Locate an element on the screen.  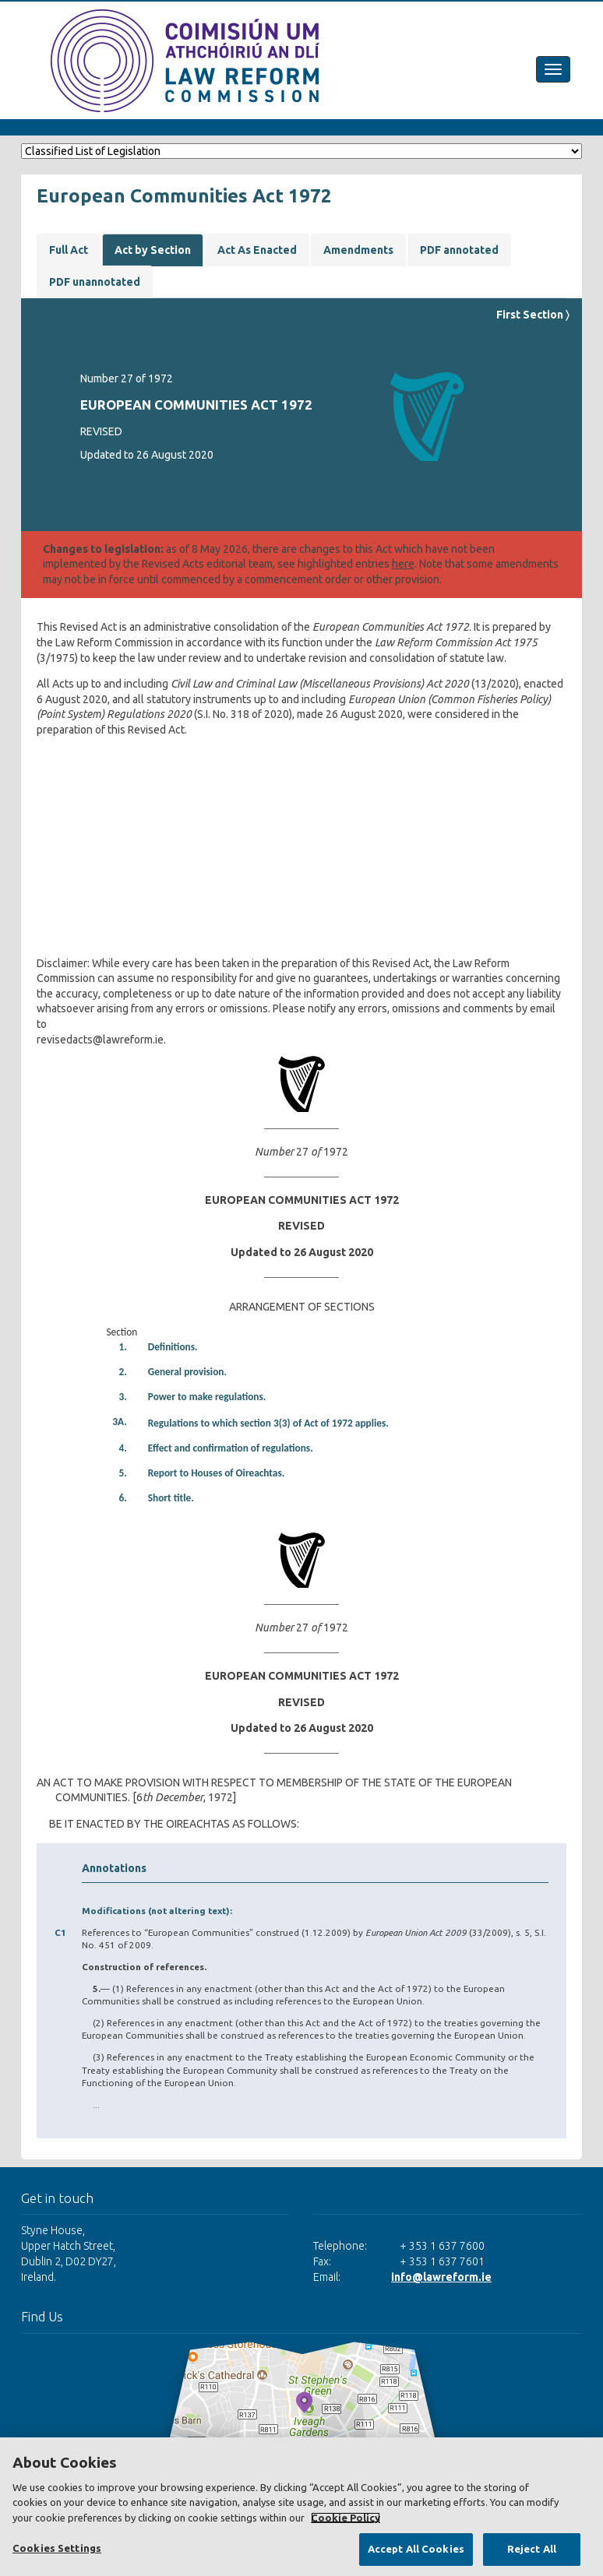
Act by Section is located at coordinates (153, 250).